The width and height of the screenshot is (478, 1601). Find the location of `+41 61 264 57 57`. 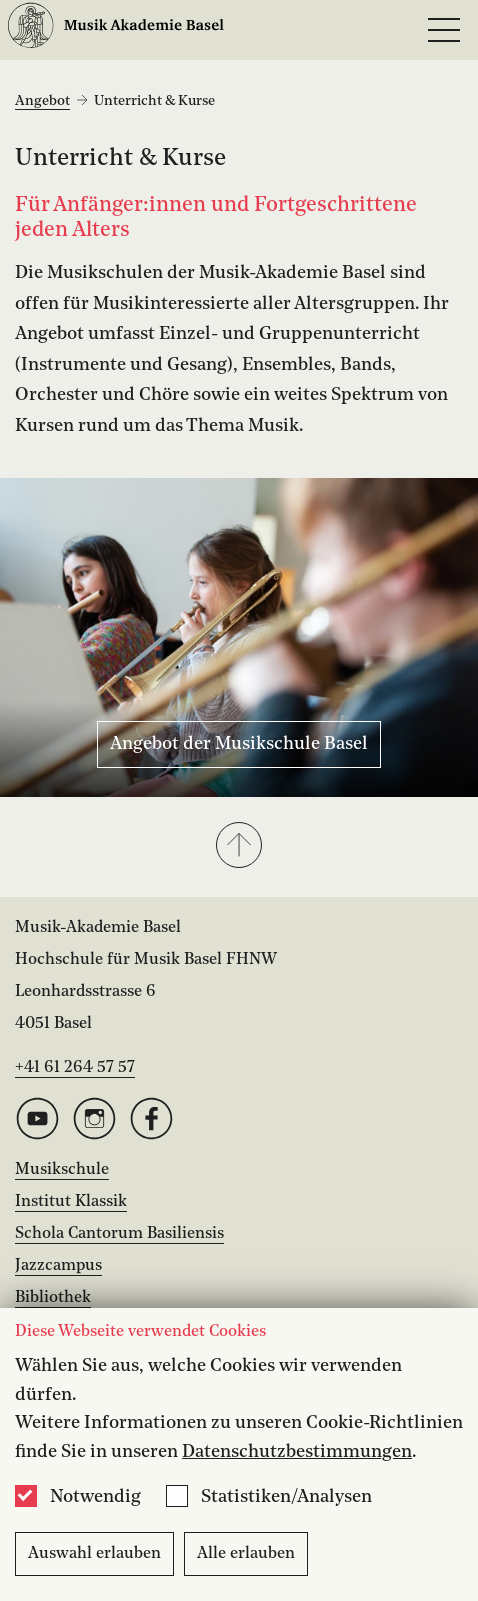

+41 61 264 57 57 is located at coordinates (75, 1068).